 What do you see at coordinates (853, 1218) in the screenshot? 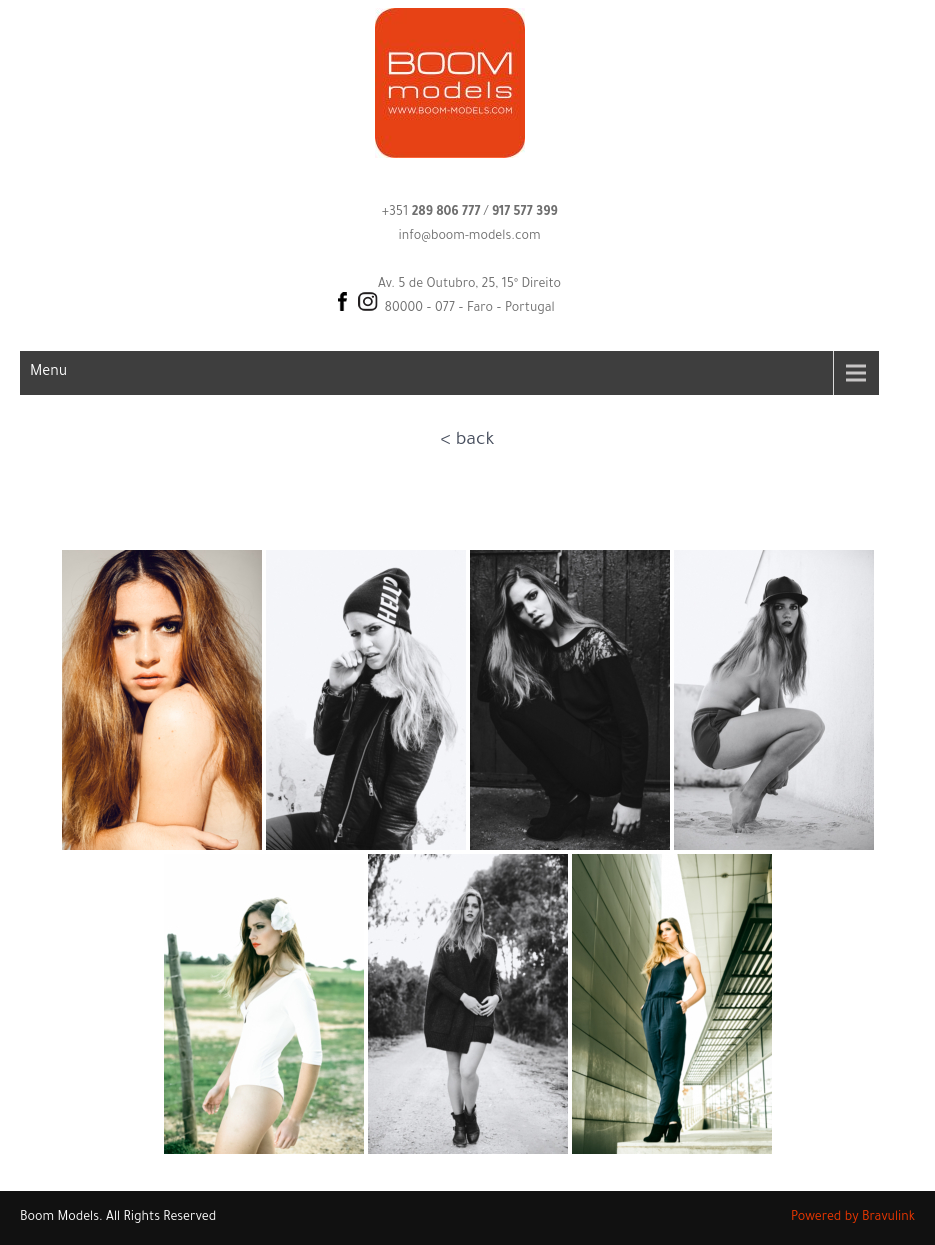
I see `Powered by Bravulink` at bounding box center [853, 1218].